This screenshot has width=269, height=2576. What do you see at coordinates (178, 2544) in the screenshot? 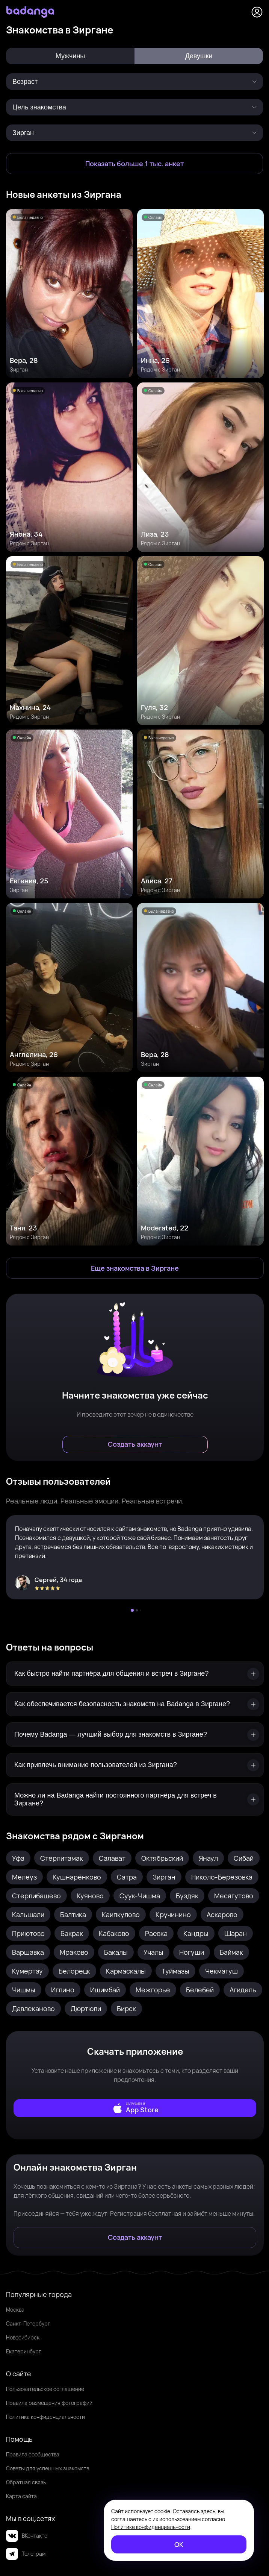
I see `[ОК]` at bounding box center [178, 2544].